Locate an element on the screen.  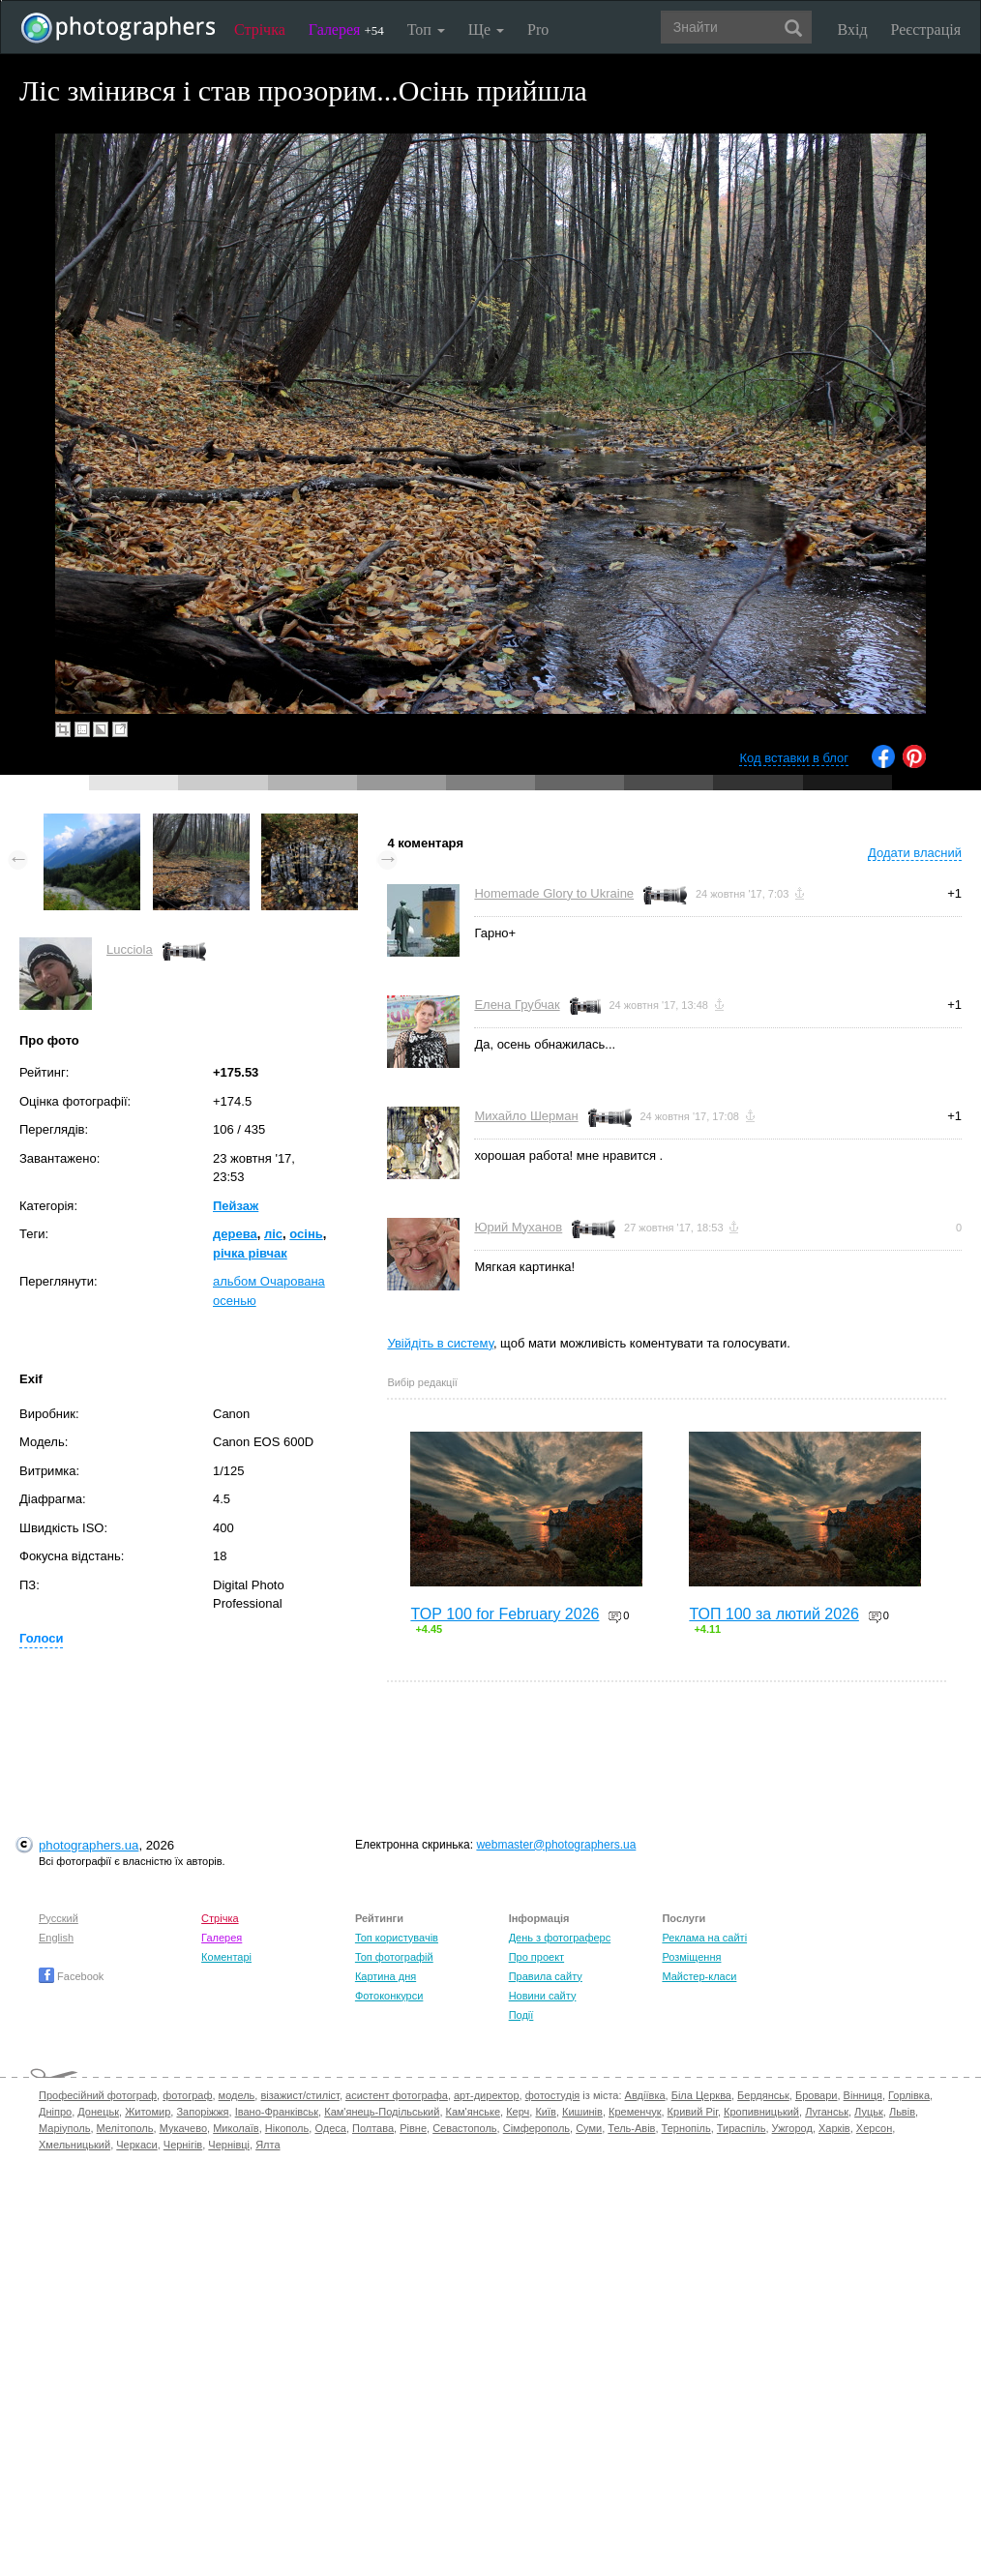
Голоси is located at coordinates (41, 1638).